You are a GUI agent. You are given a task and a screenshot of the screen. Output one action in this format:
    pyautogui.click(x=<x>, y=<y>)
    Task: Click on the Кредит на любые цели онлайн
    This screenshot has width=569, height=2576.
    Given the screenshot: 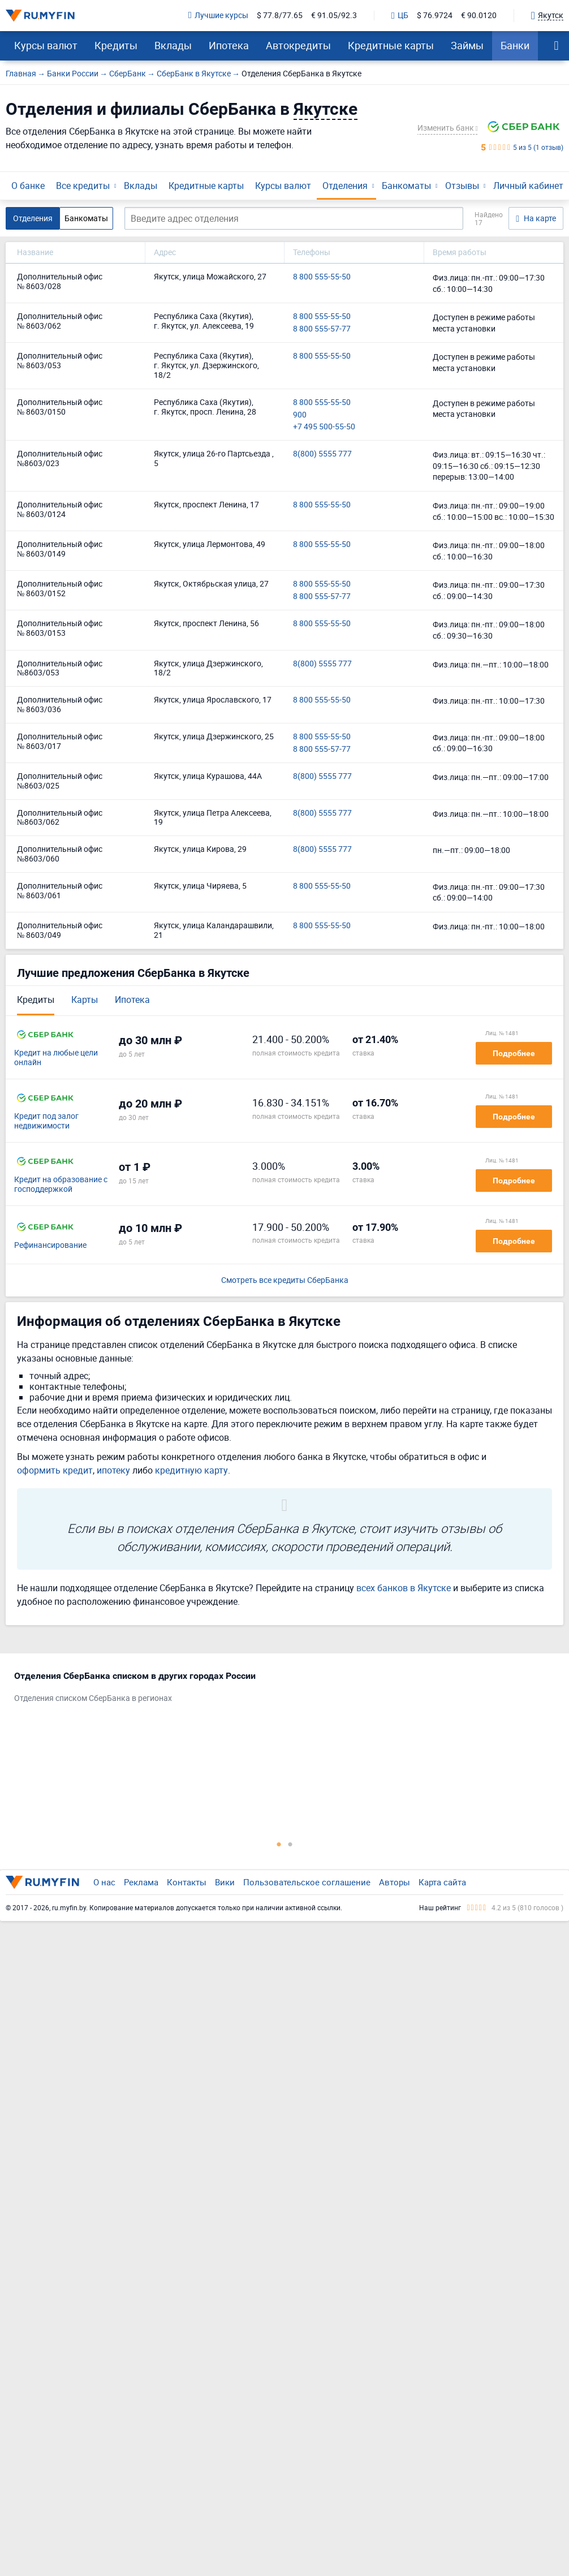 What is the action you would take?
    pyautogui.click(x=56, y=1057)
    